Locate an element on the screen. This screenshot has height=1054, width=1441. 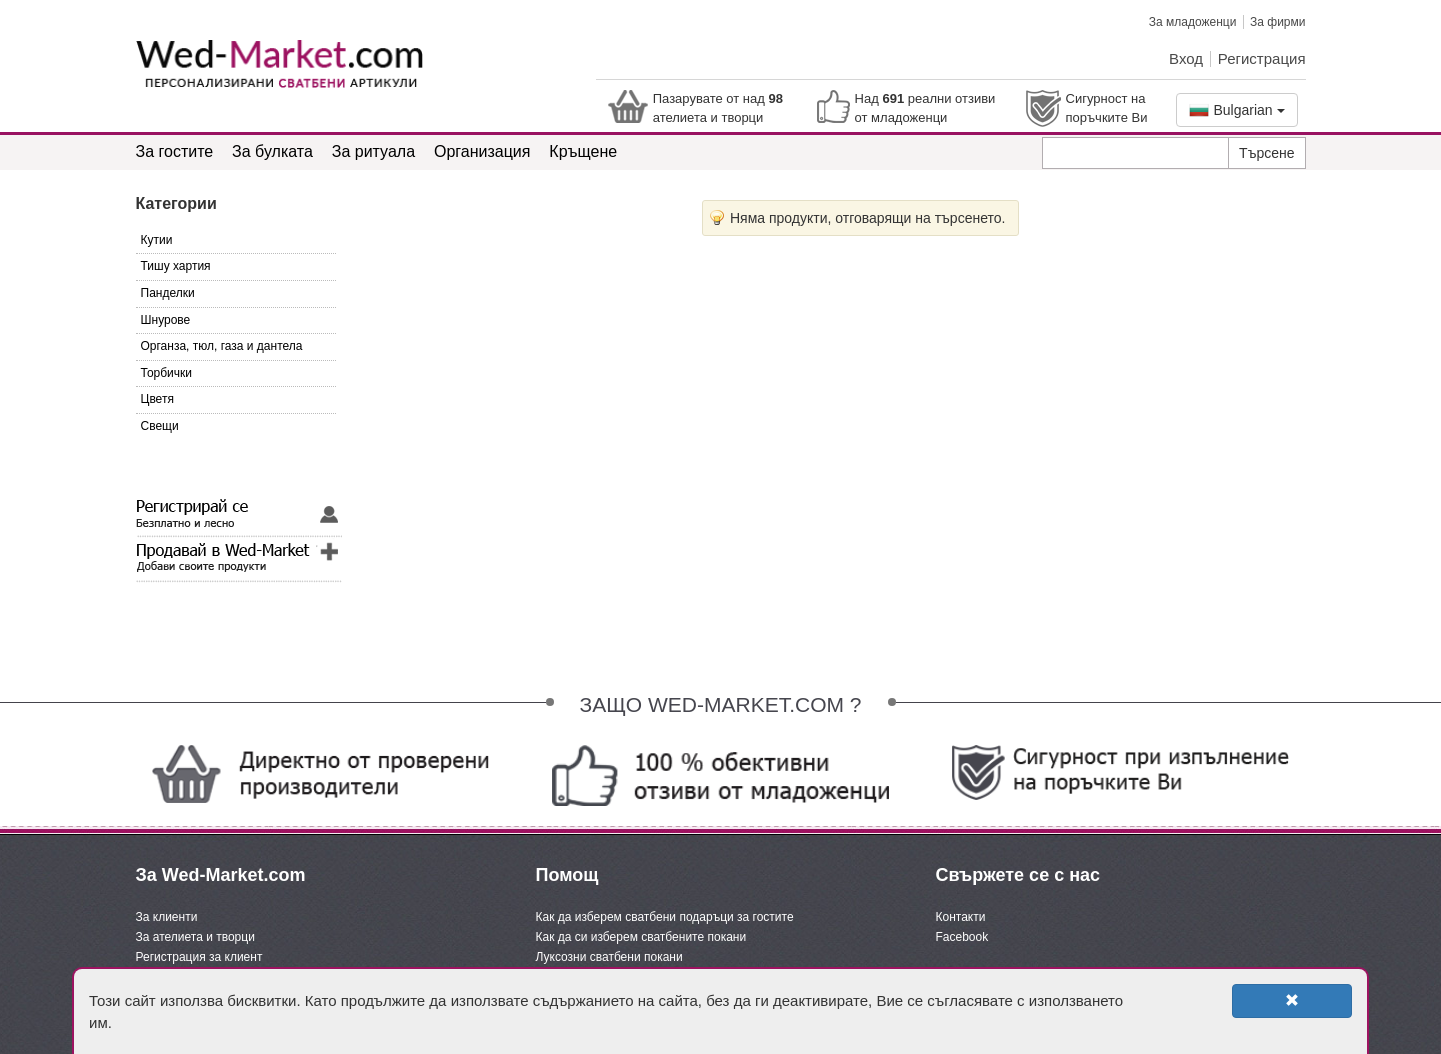
Луксозни сватбени покани is located at coordinates (609, 957).